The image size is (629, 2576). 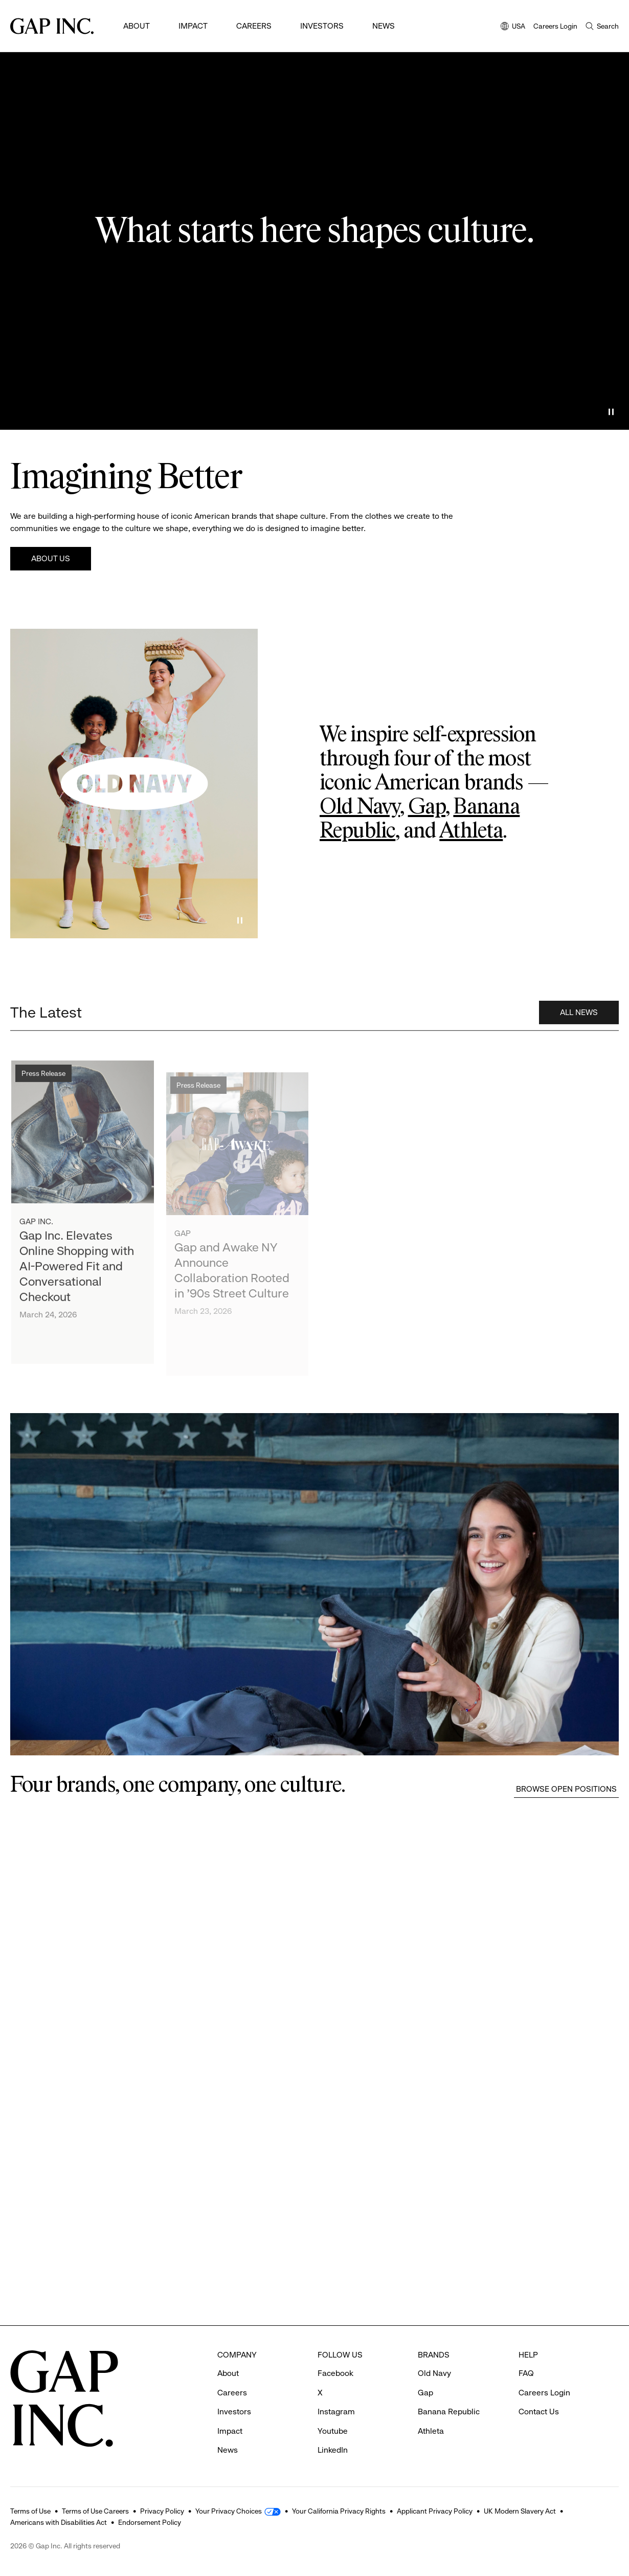 I want to click on Americans with Disabilities Act, so click(x=58, y=2522).